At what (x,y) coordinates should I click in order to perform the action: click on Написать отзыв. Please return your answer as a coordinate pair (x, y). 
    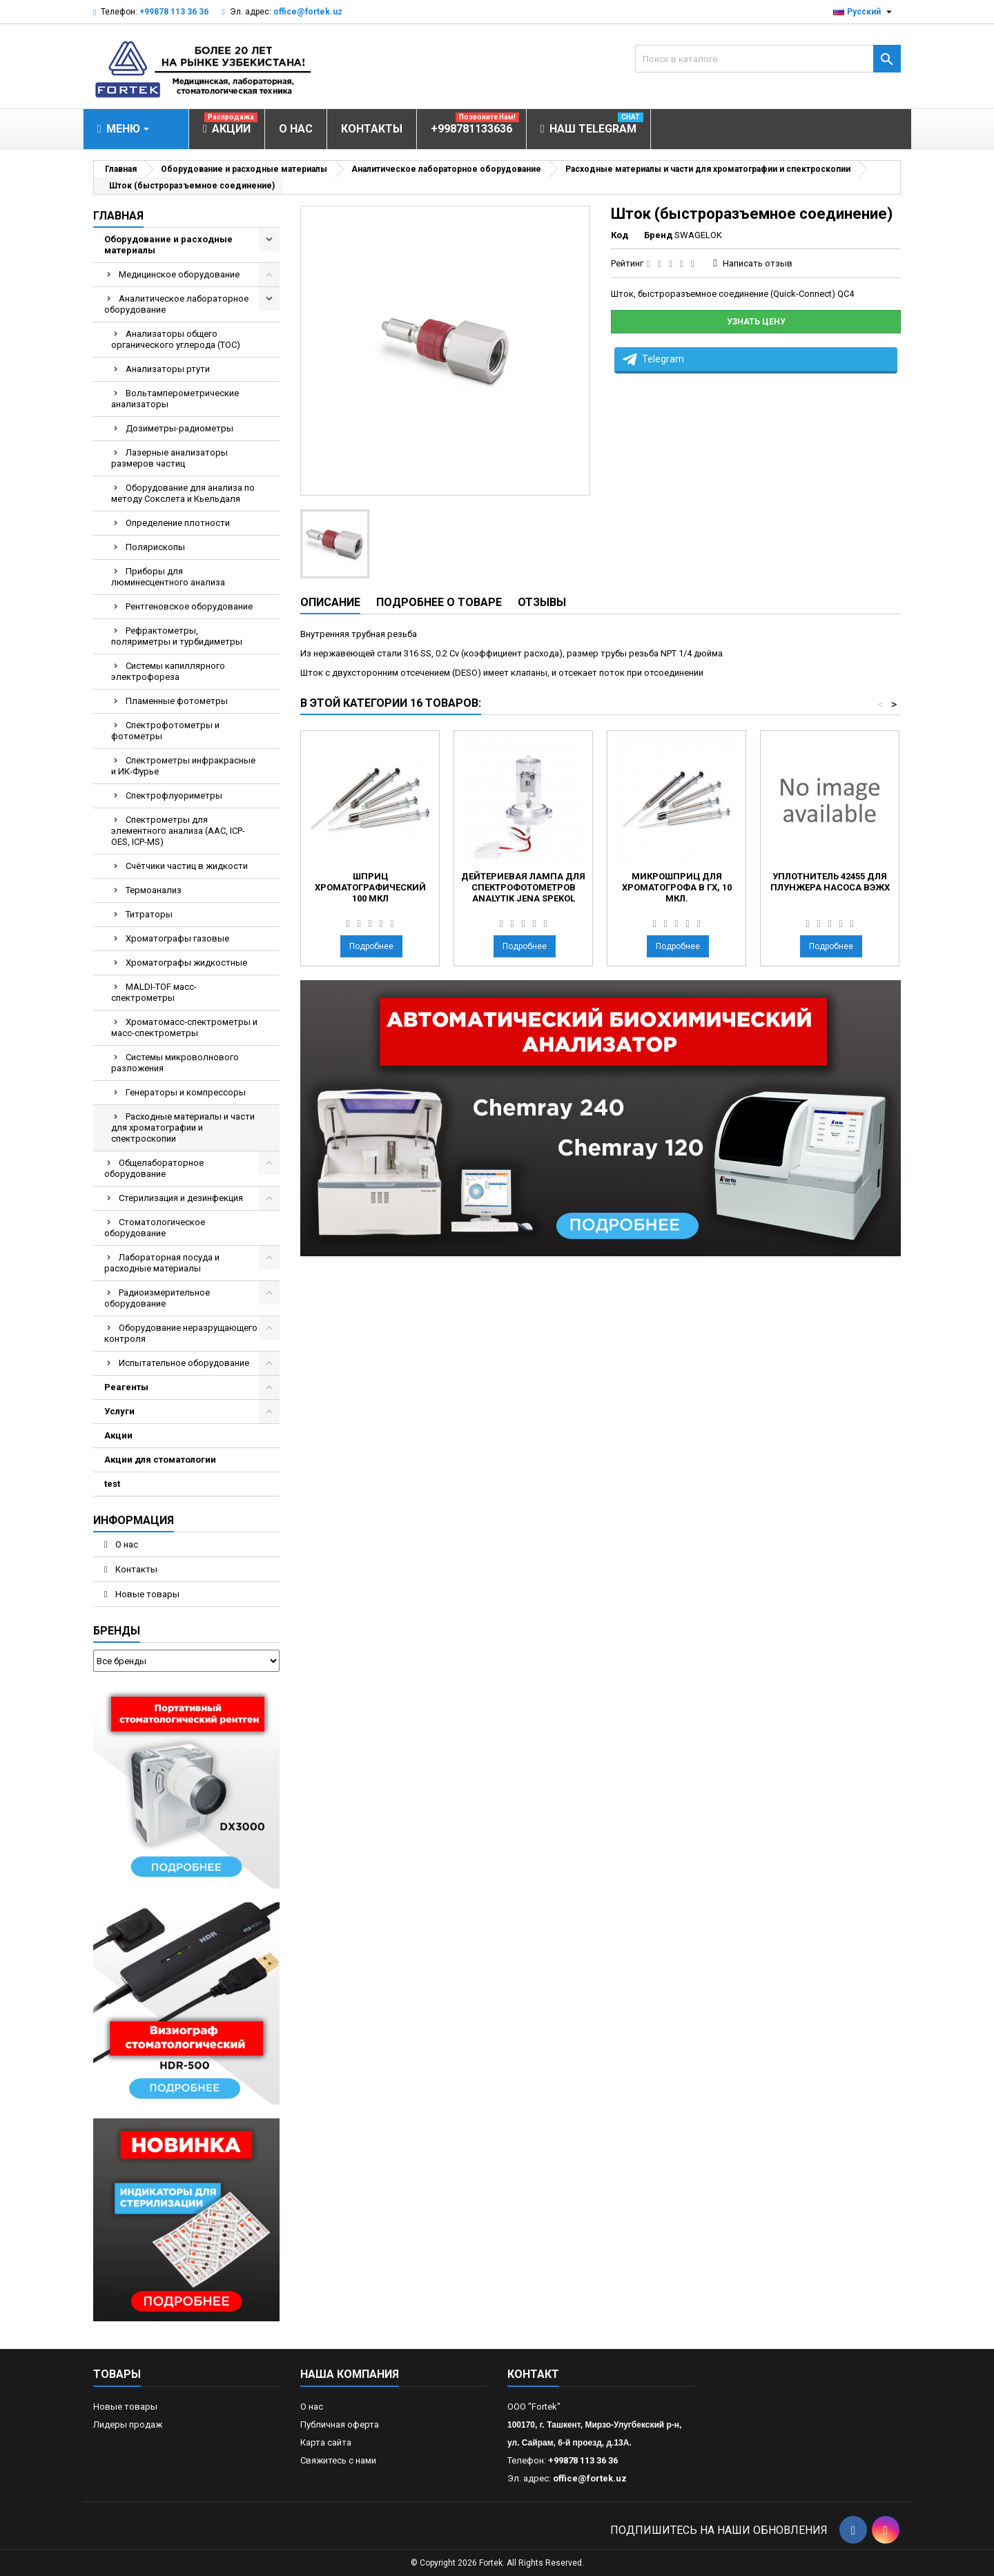
    Looking at the image, I should click on (757, 263).